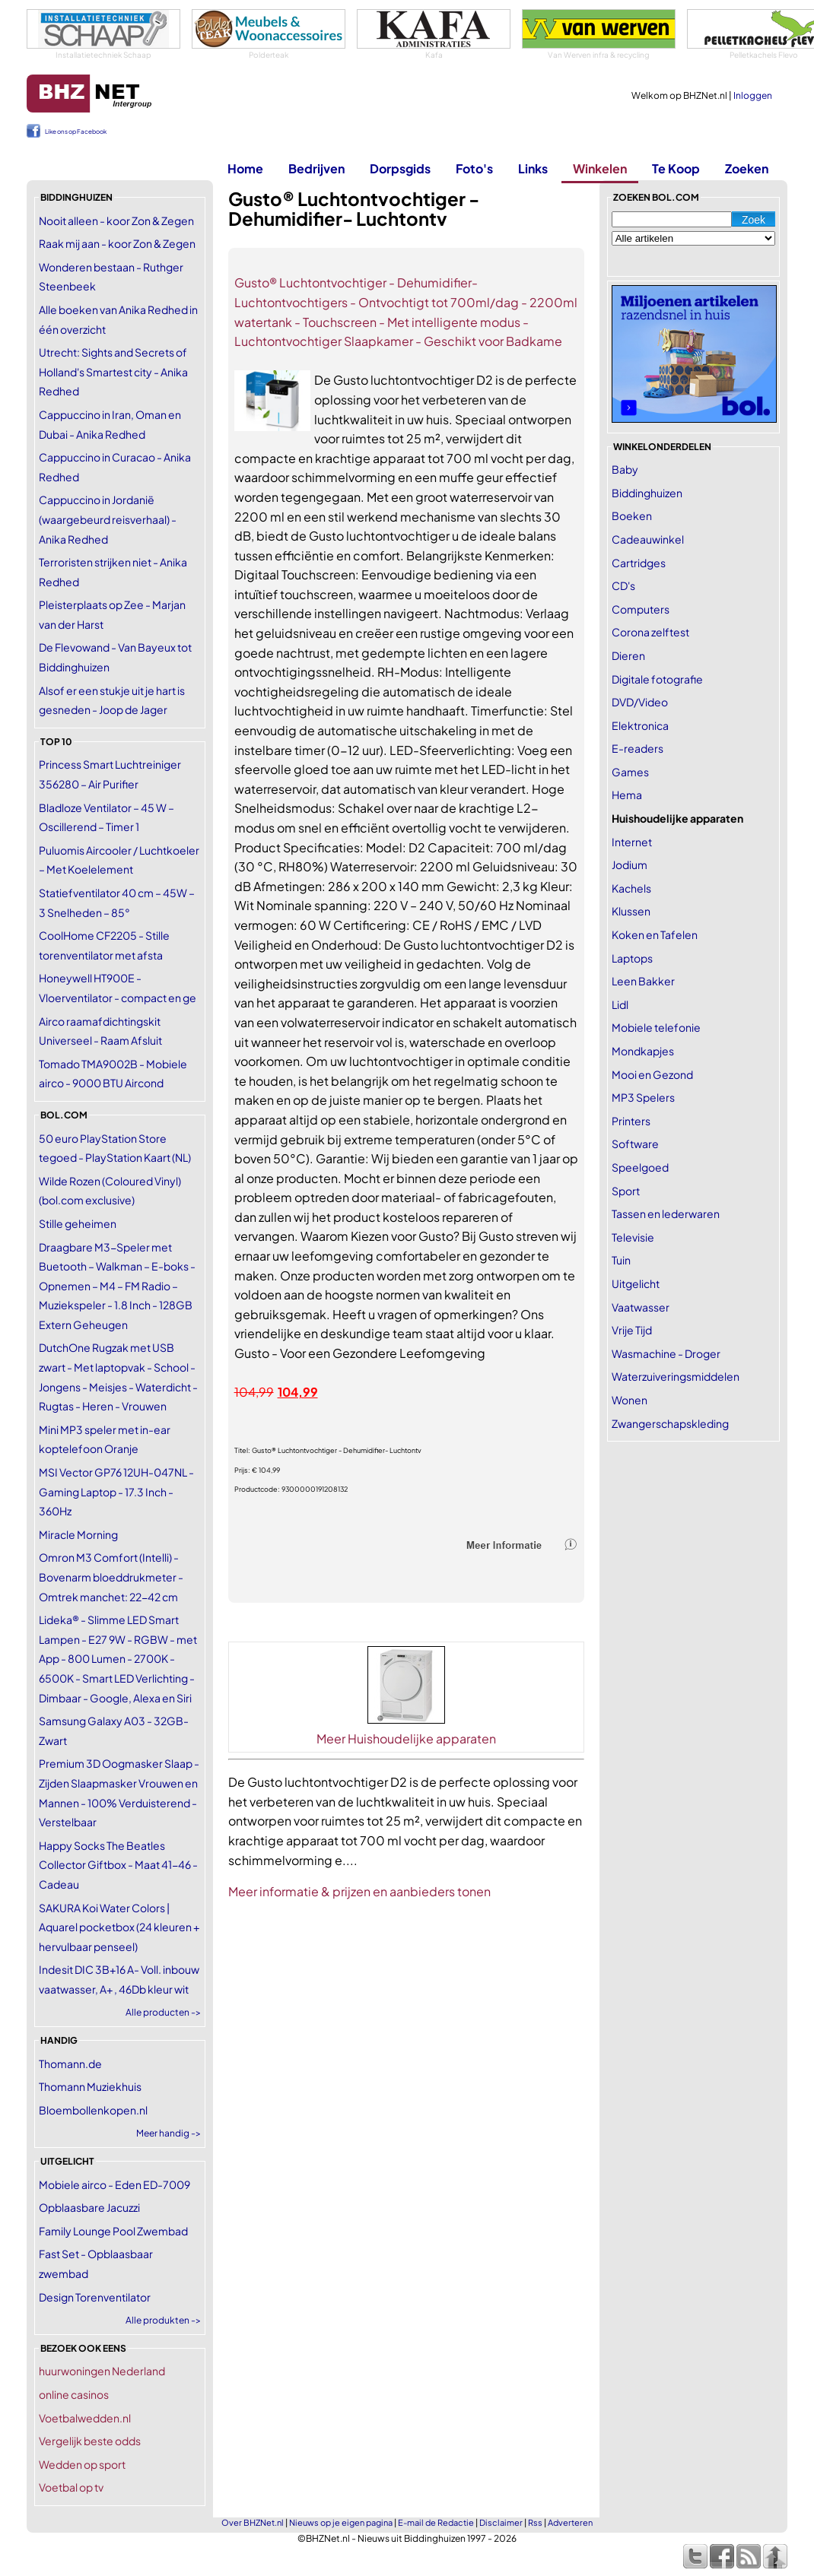 The height and width of the screenshot is (2576, 814). I want to click on Links, so click(533, 168).